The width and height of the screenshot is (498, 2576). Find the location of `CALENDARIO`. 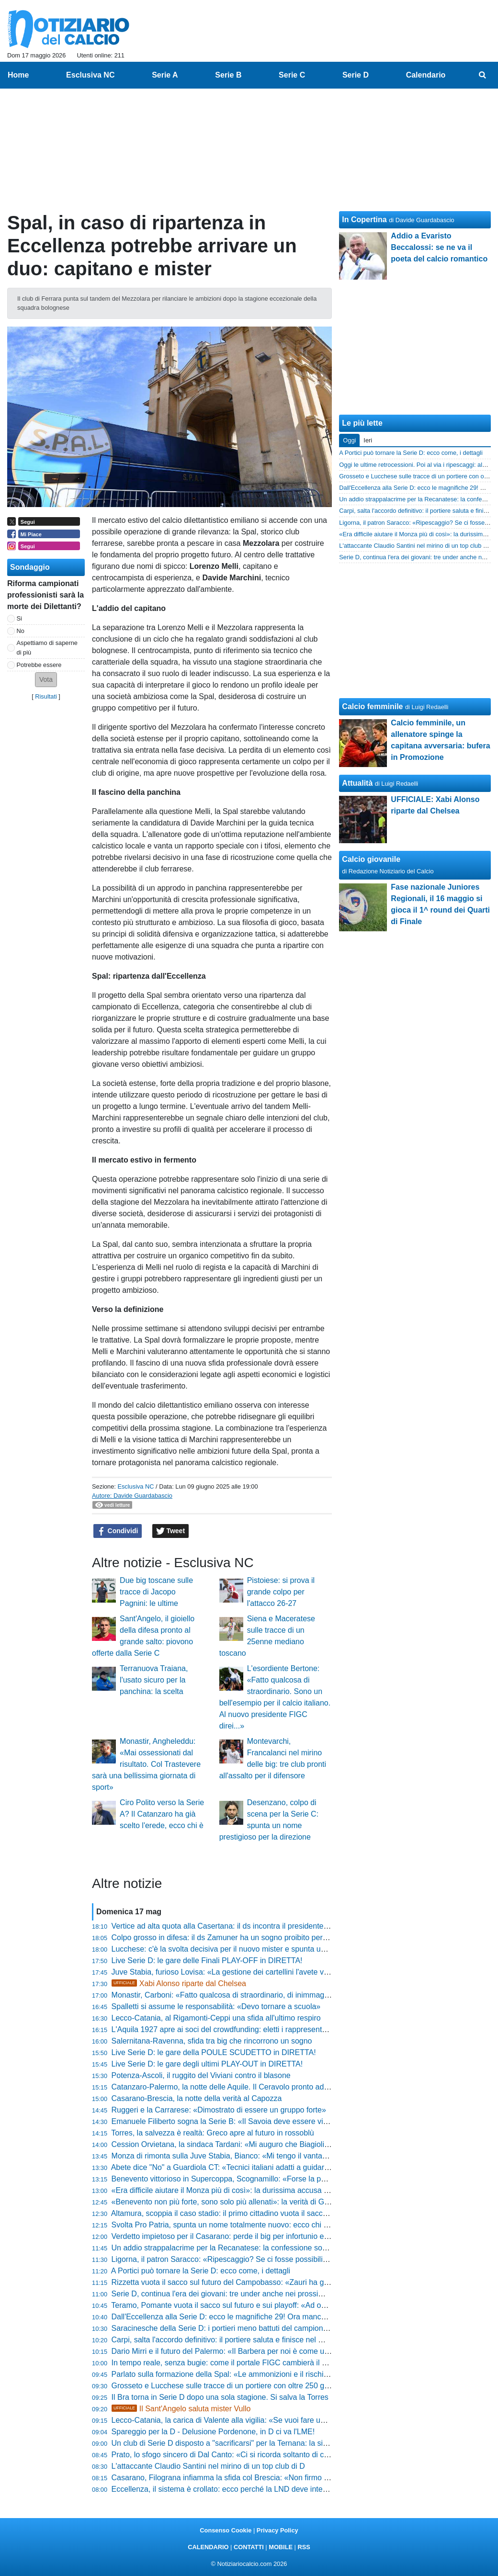

CALENDARIO is located at coordinates (208, 2547).